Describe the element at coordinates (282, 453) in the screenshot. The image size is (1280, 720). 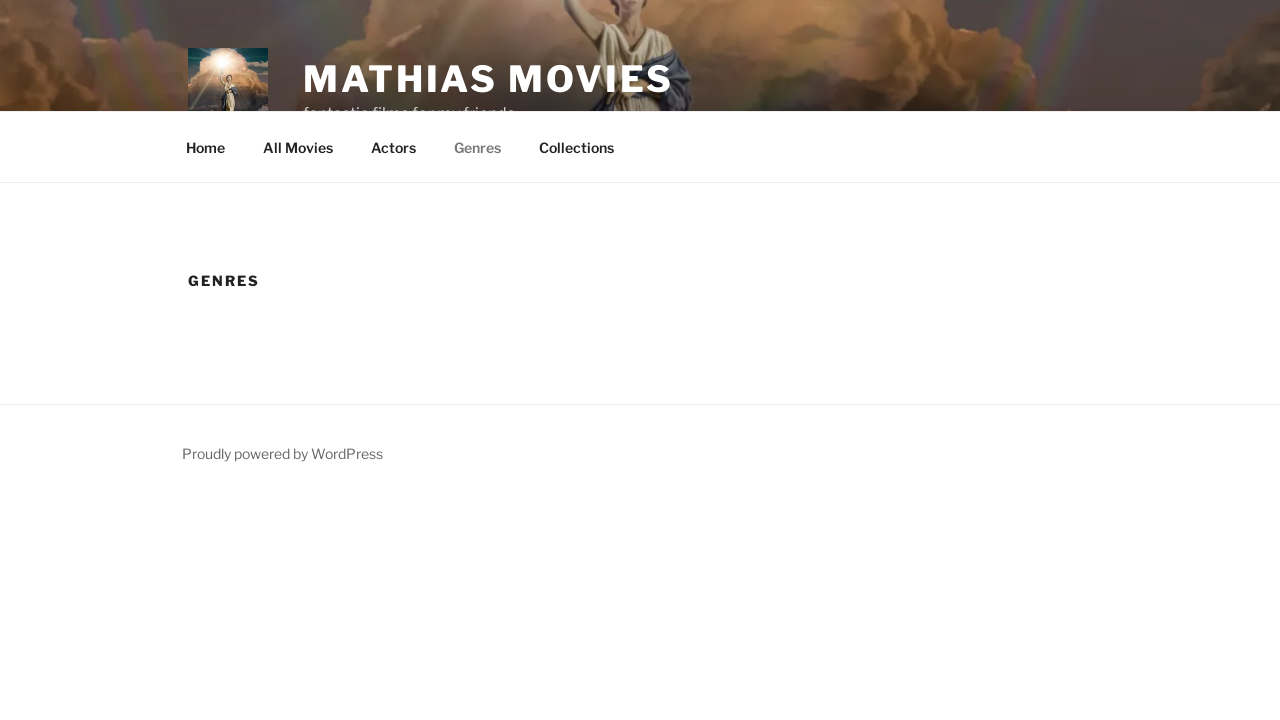
I see `Proudly powered by WordPress` at that location.